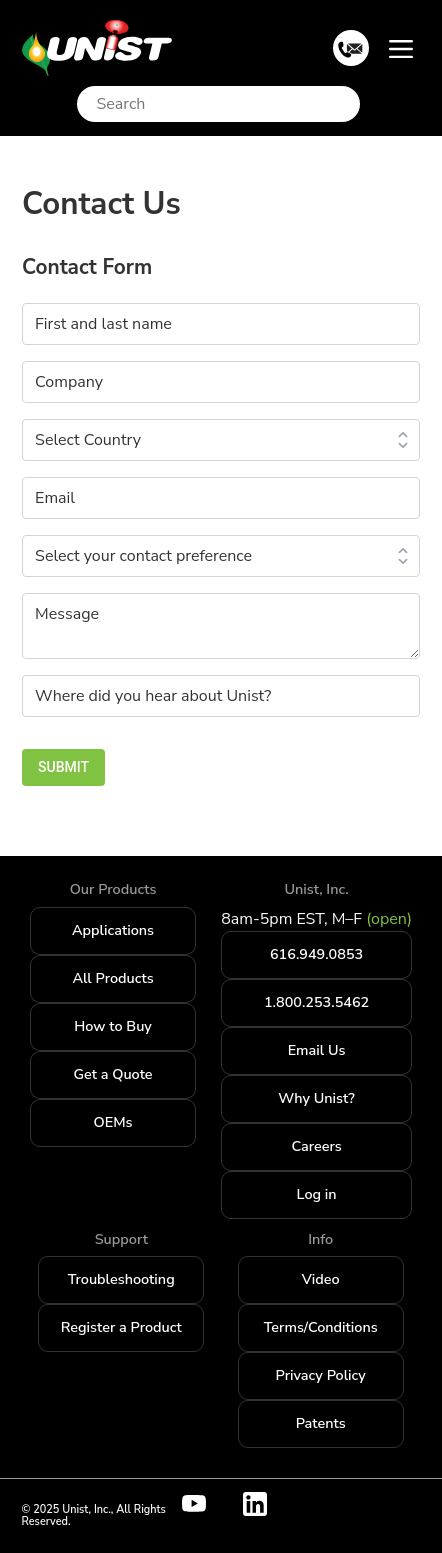 This screenshot has height=1553, width=442. What do you see at coordinates (113, 1074) in the screenshot?
I see `Get a Quote` at bounding box center [113, 1074].